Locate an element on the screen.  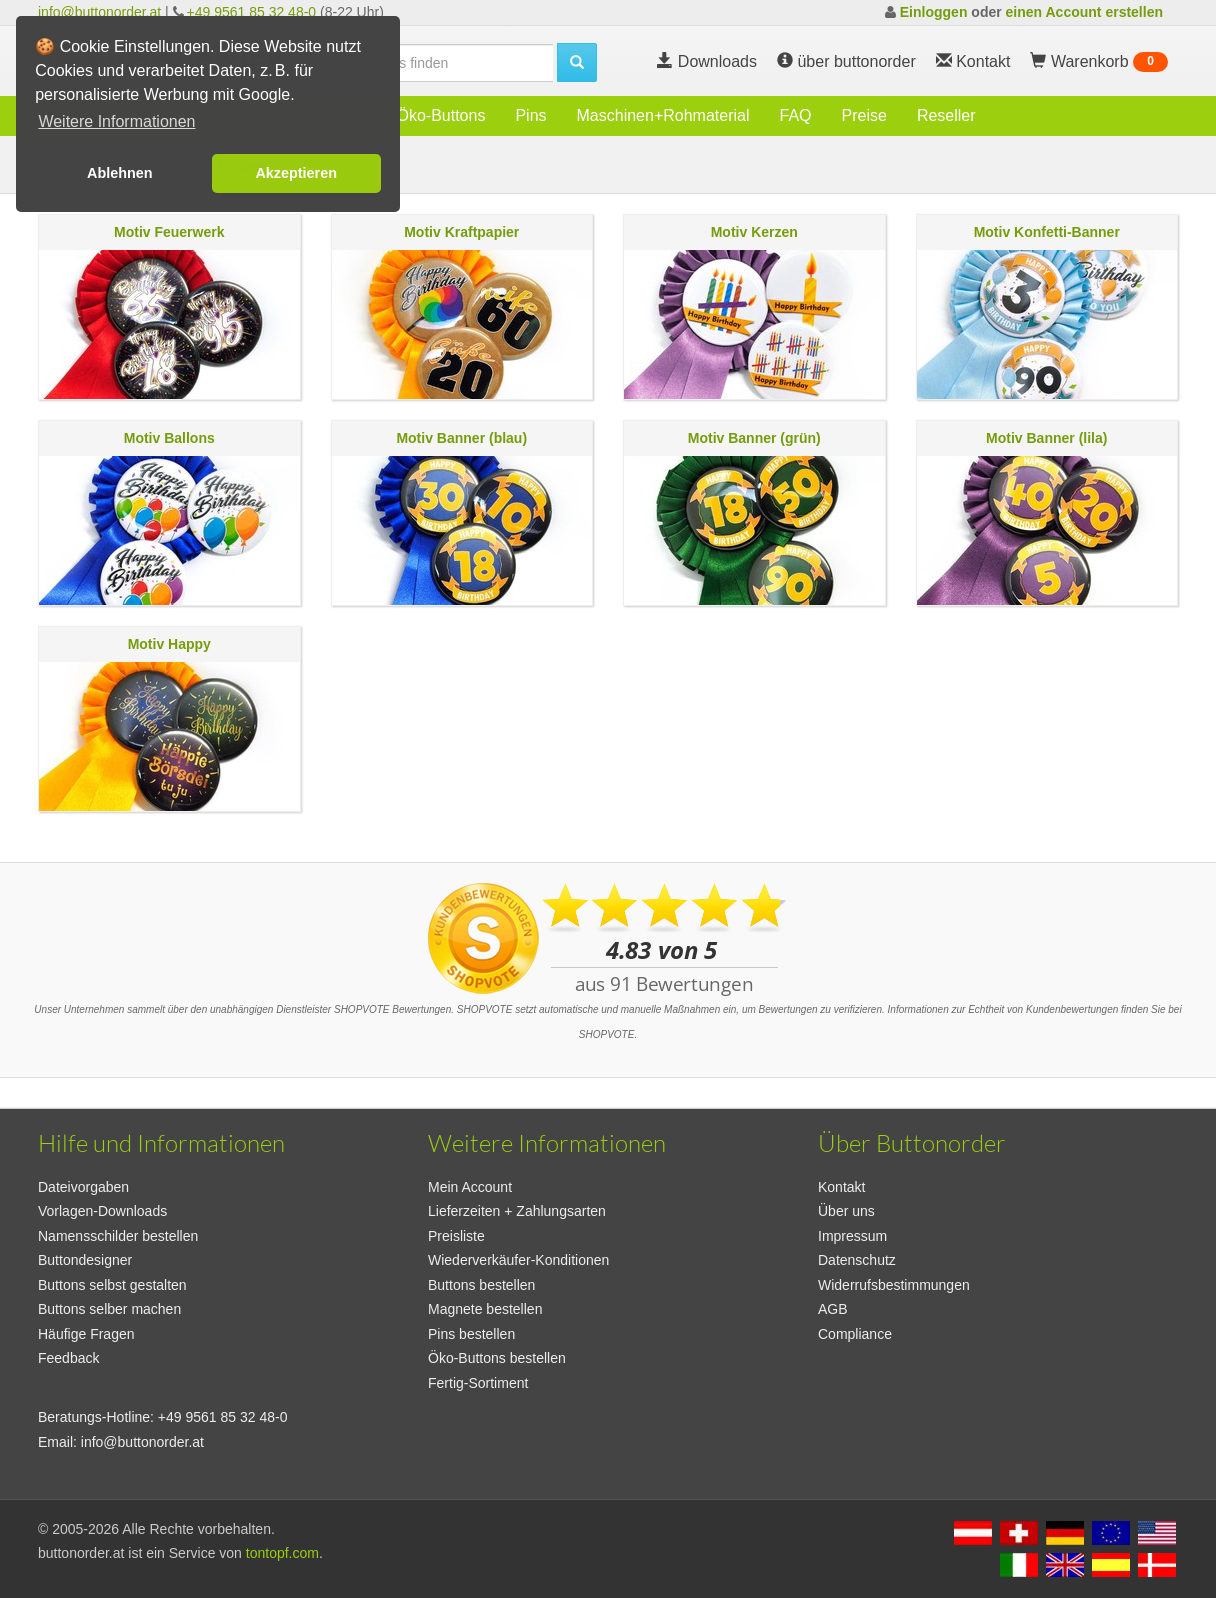
Pins is located at coordinates (530, 115).